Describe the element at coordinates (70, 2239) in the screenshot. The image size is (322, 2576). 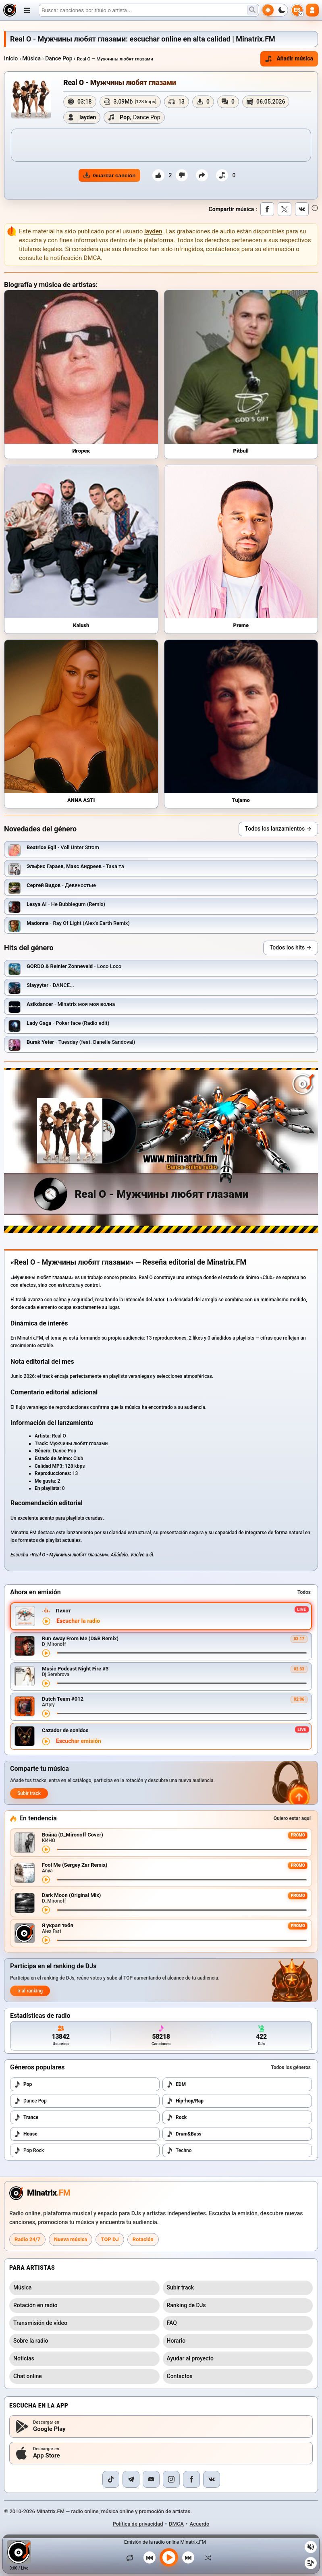
I see `Nueva música` at that location.